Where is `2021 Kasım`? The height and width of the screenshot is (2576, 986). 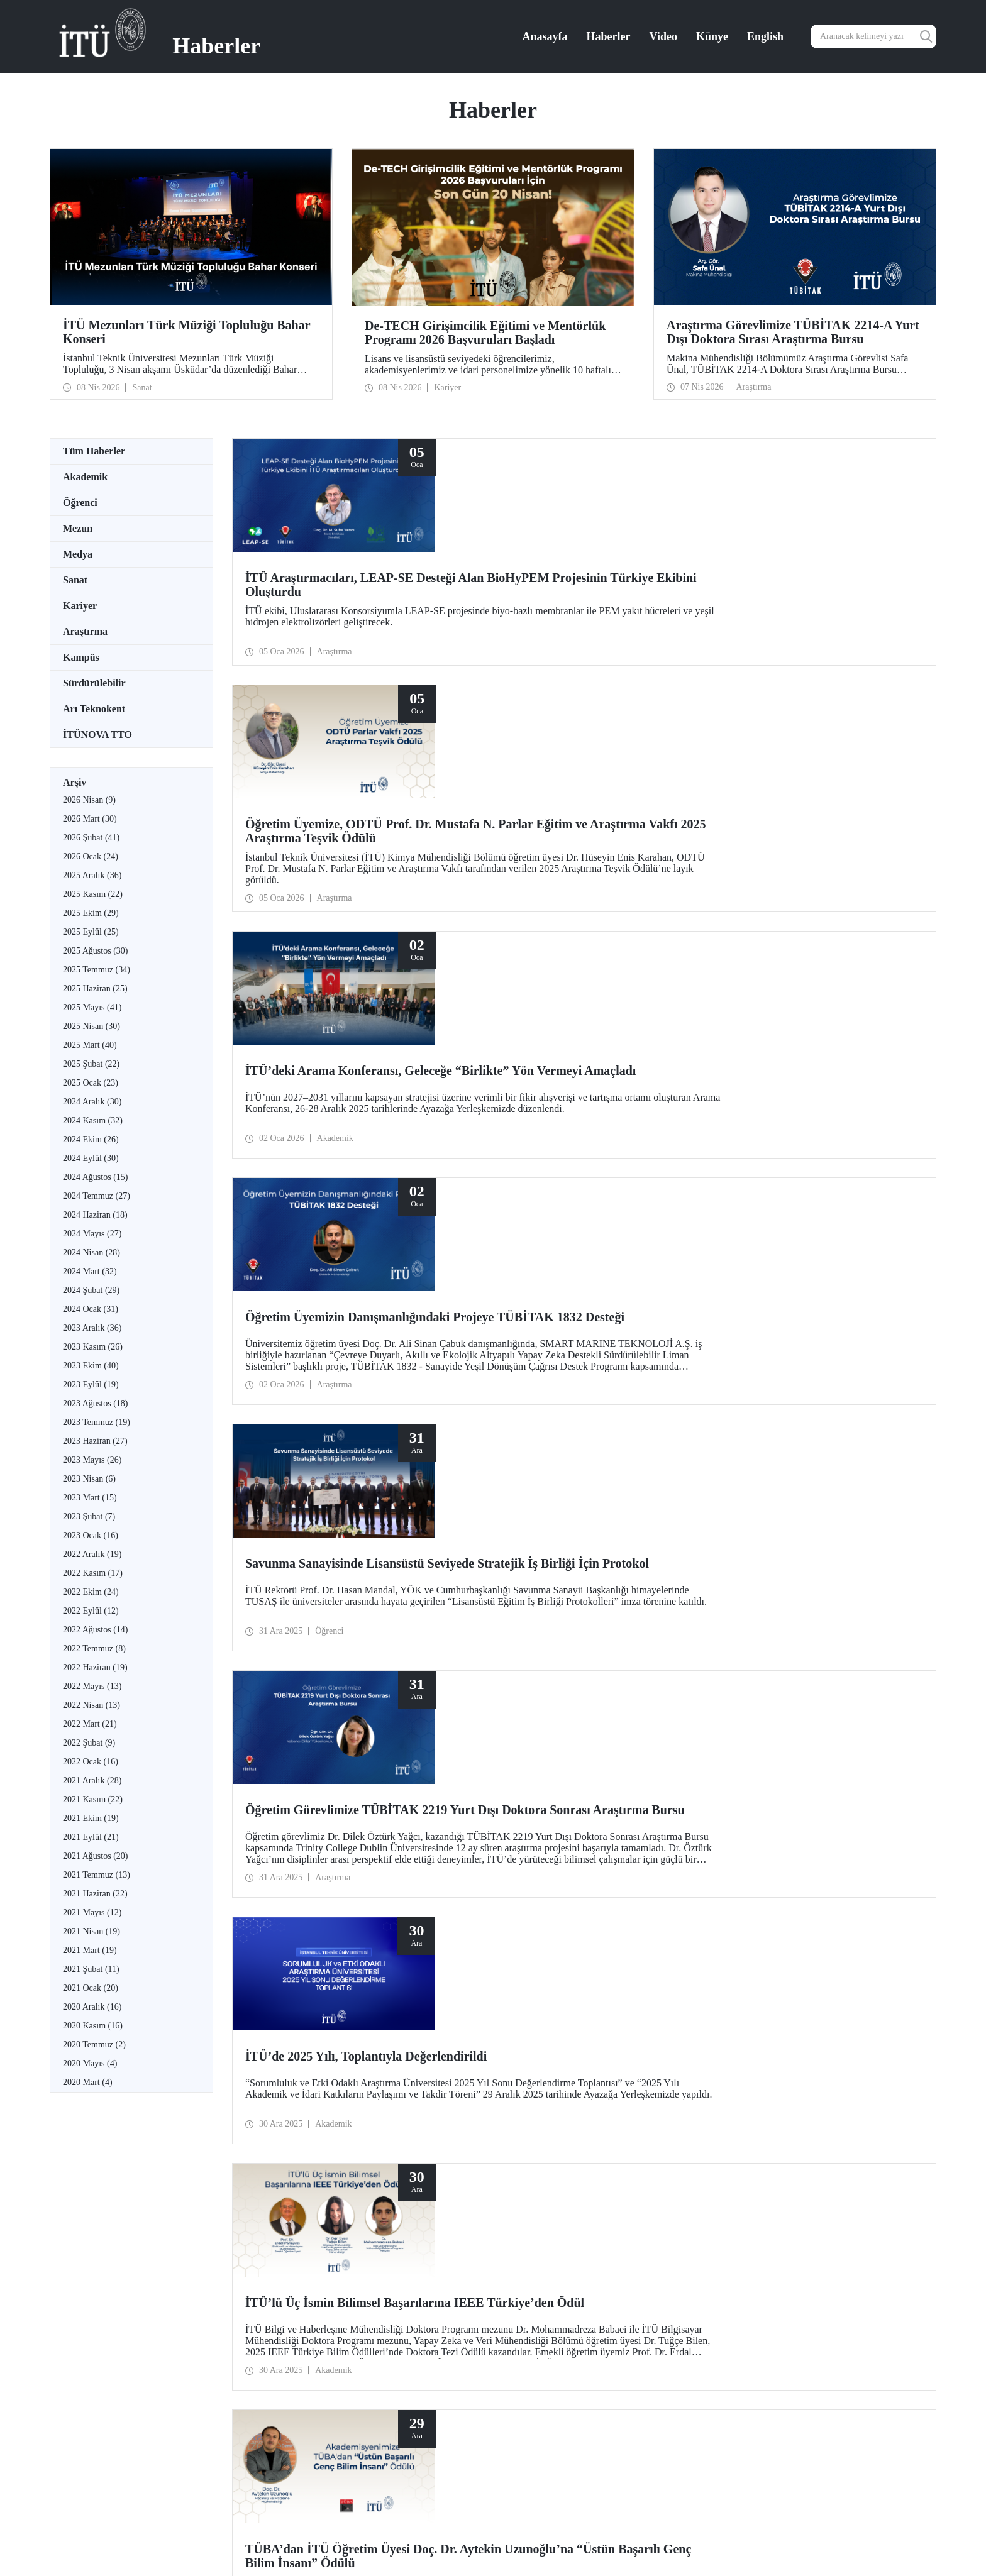
2021 Kasım is located at coordinates (93, 1799).